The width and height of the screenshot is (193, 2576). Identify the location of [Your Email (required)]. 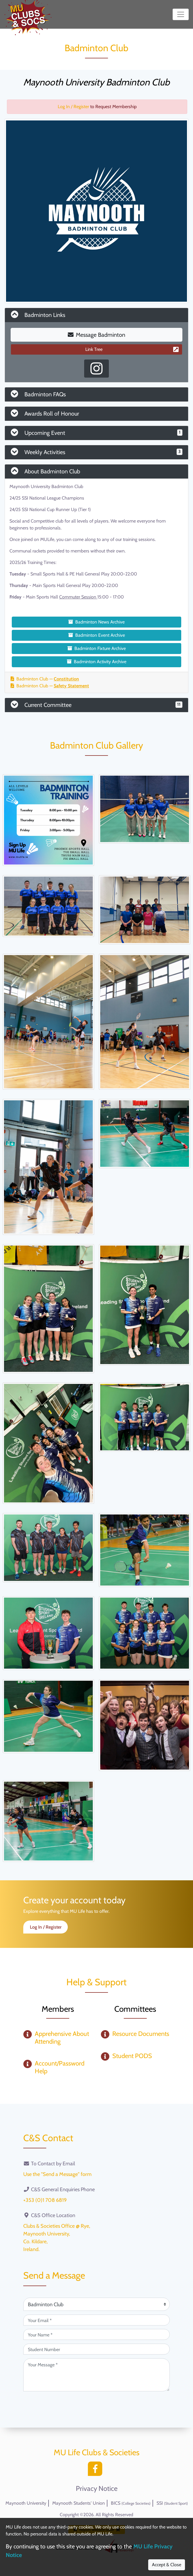
(96, 2320).